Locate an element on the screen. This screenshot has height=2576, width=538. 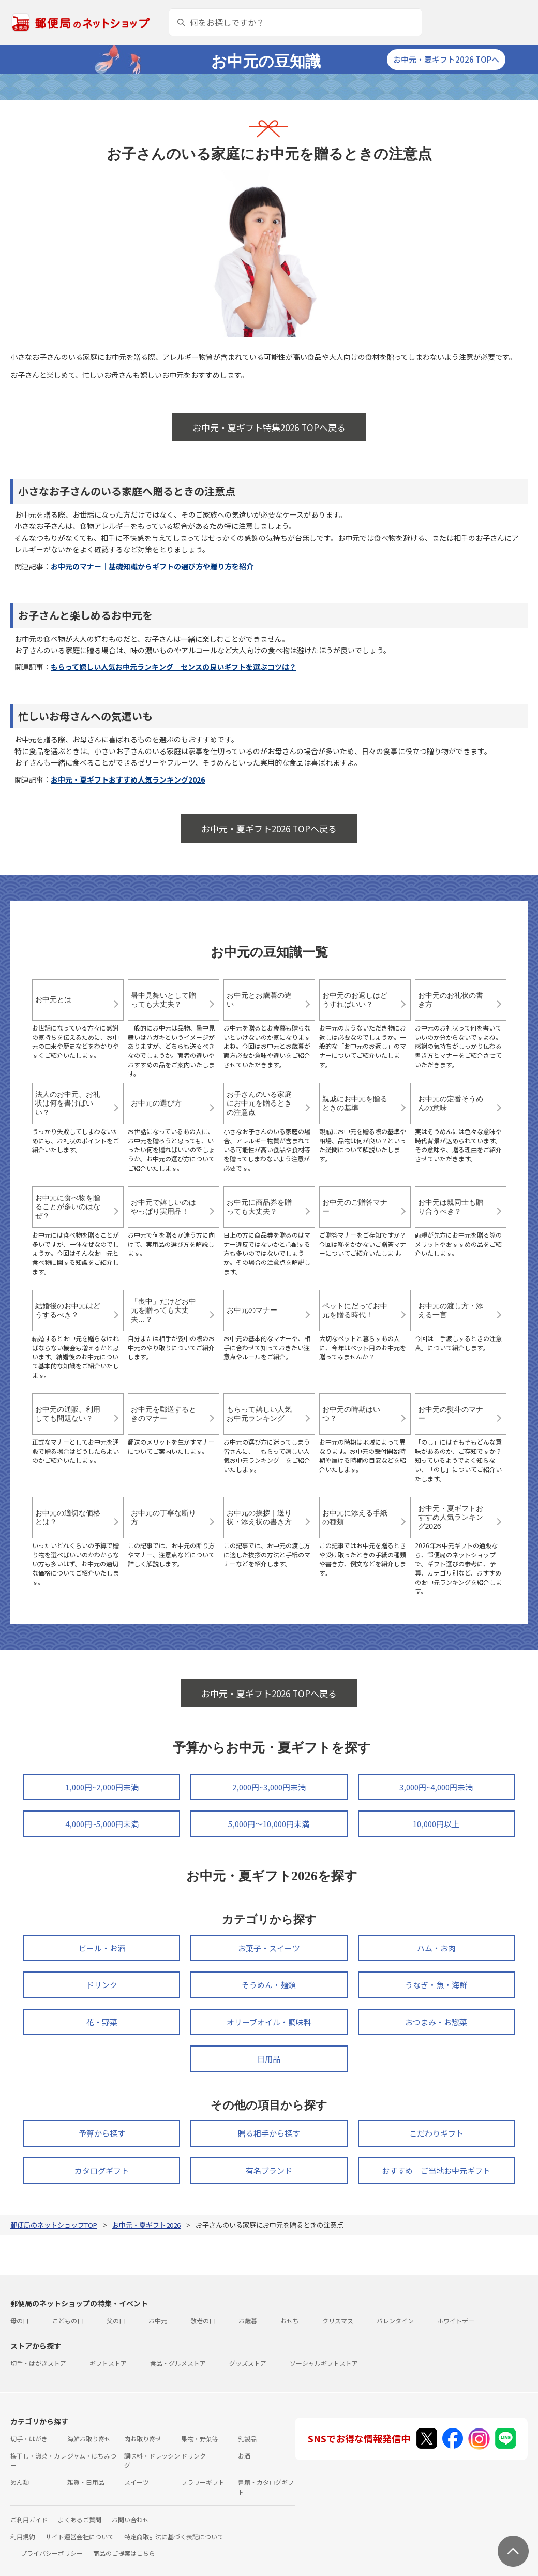
グッズストア is located at coordinates (247, 2363).